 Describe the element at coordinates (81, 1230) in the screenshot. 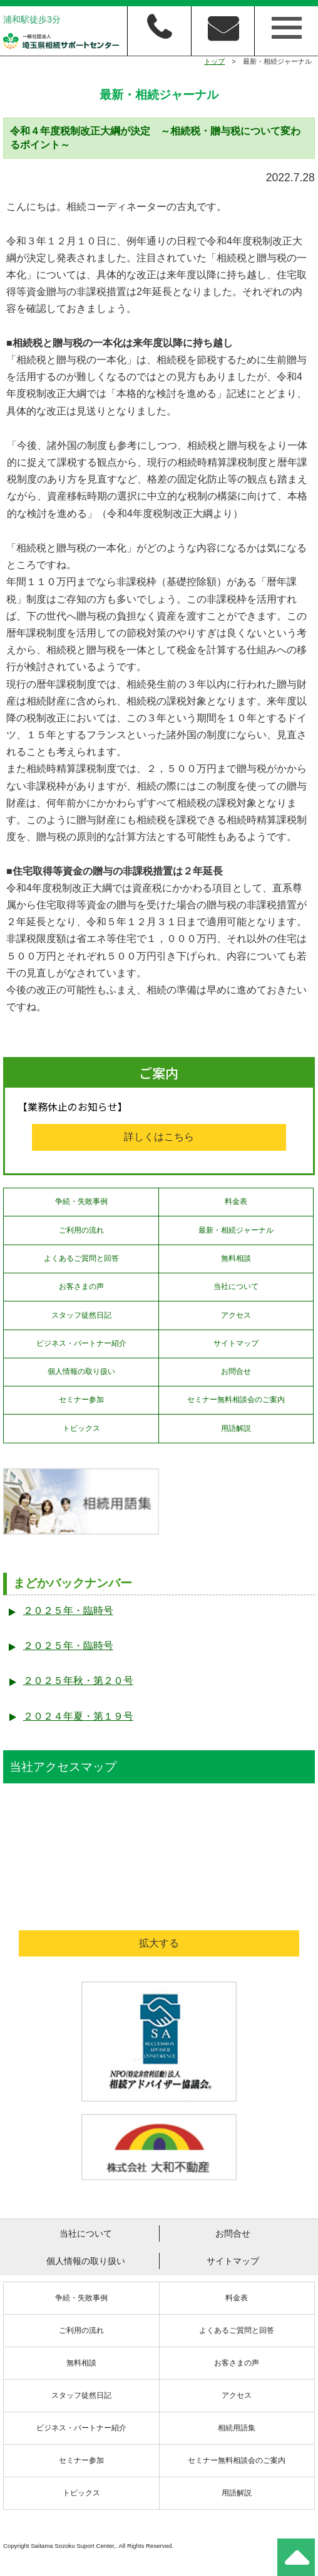

I see `ご利用の流れ` at that location.